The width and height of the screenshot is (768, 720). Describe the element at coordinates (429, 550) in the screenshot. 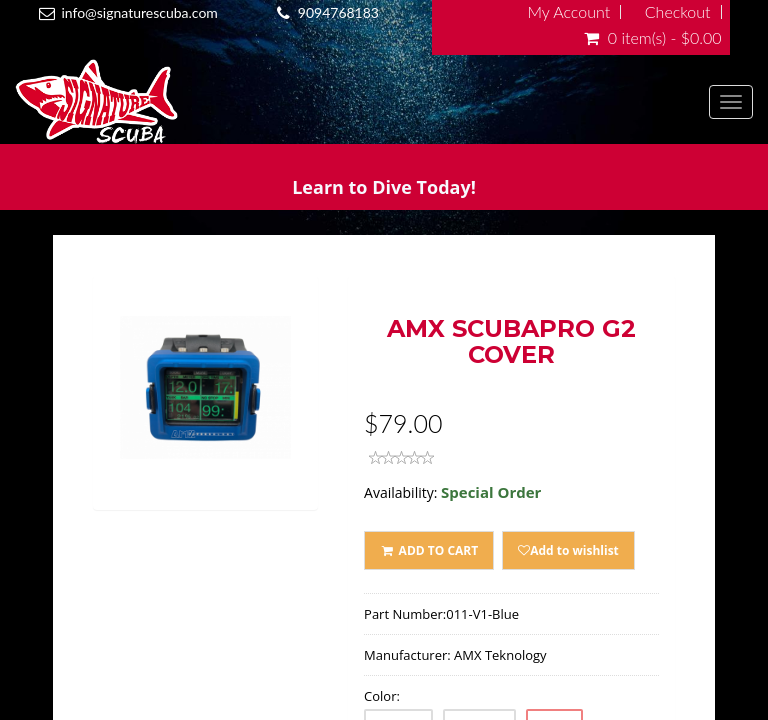

I see `ADD TO CART` at that location.